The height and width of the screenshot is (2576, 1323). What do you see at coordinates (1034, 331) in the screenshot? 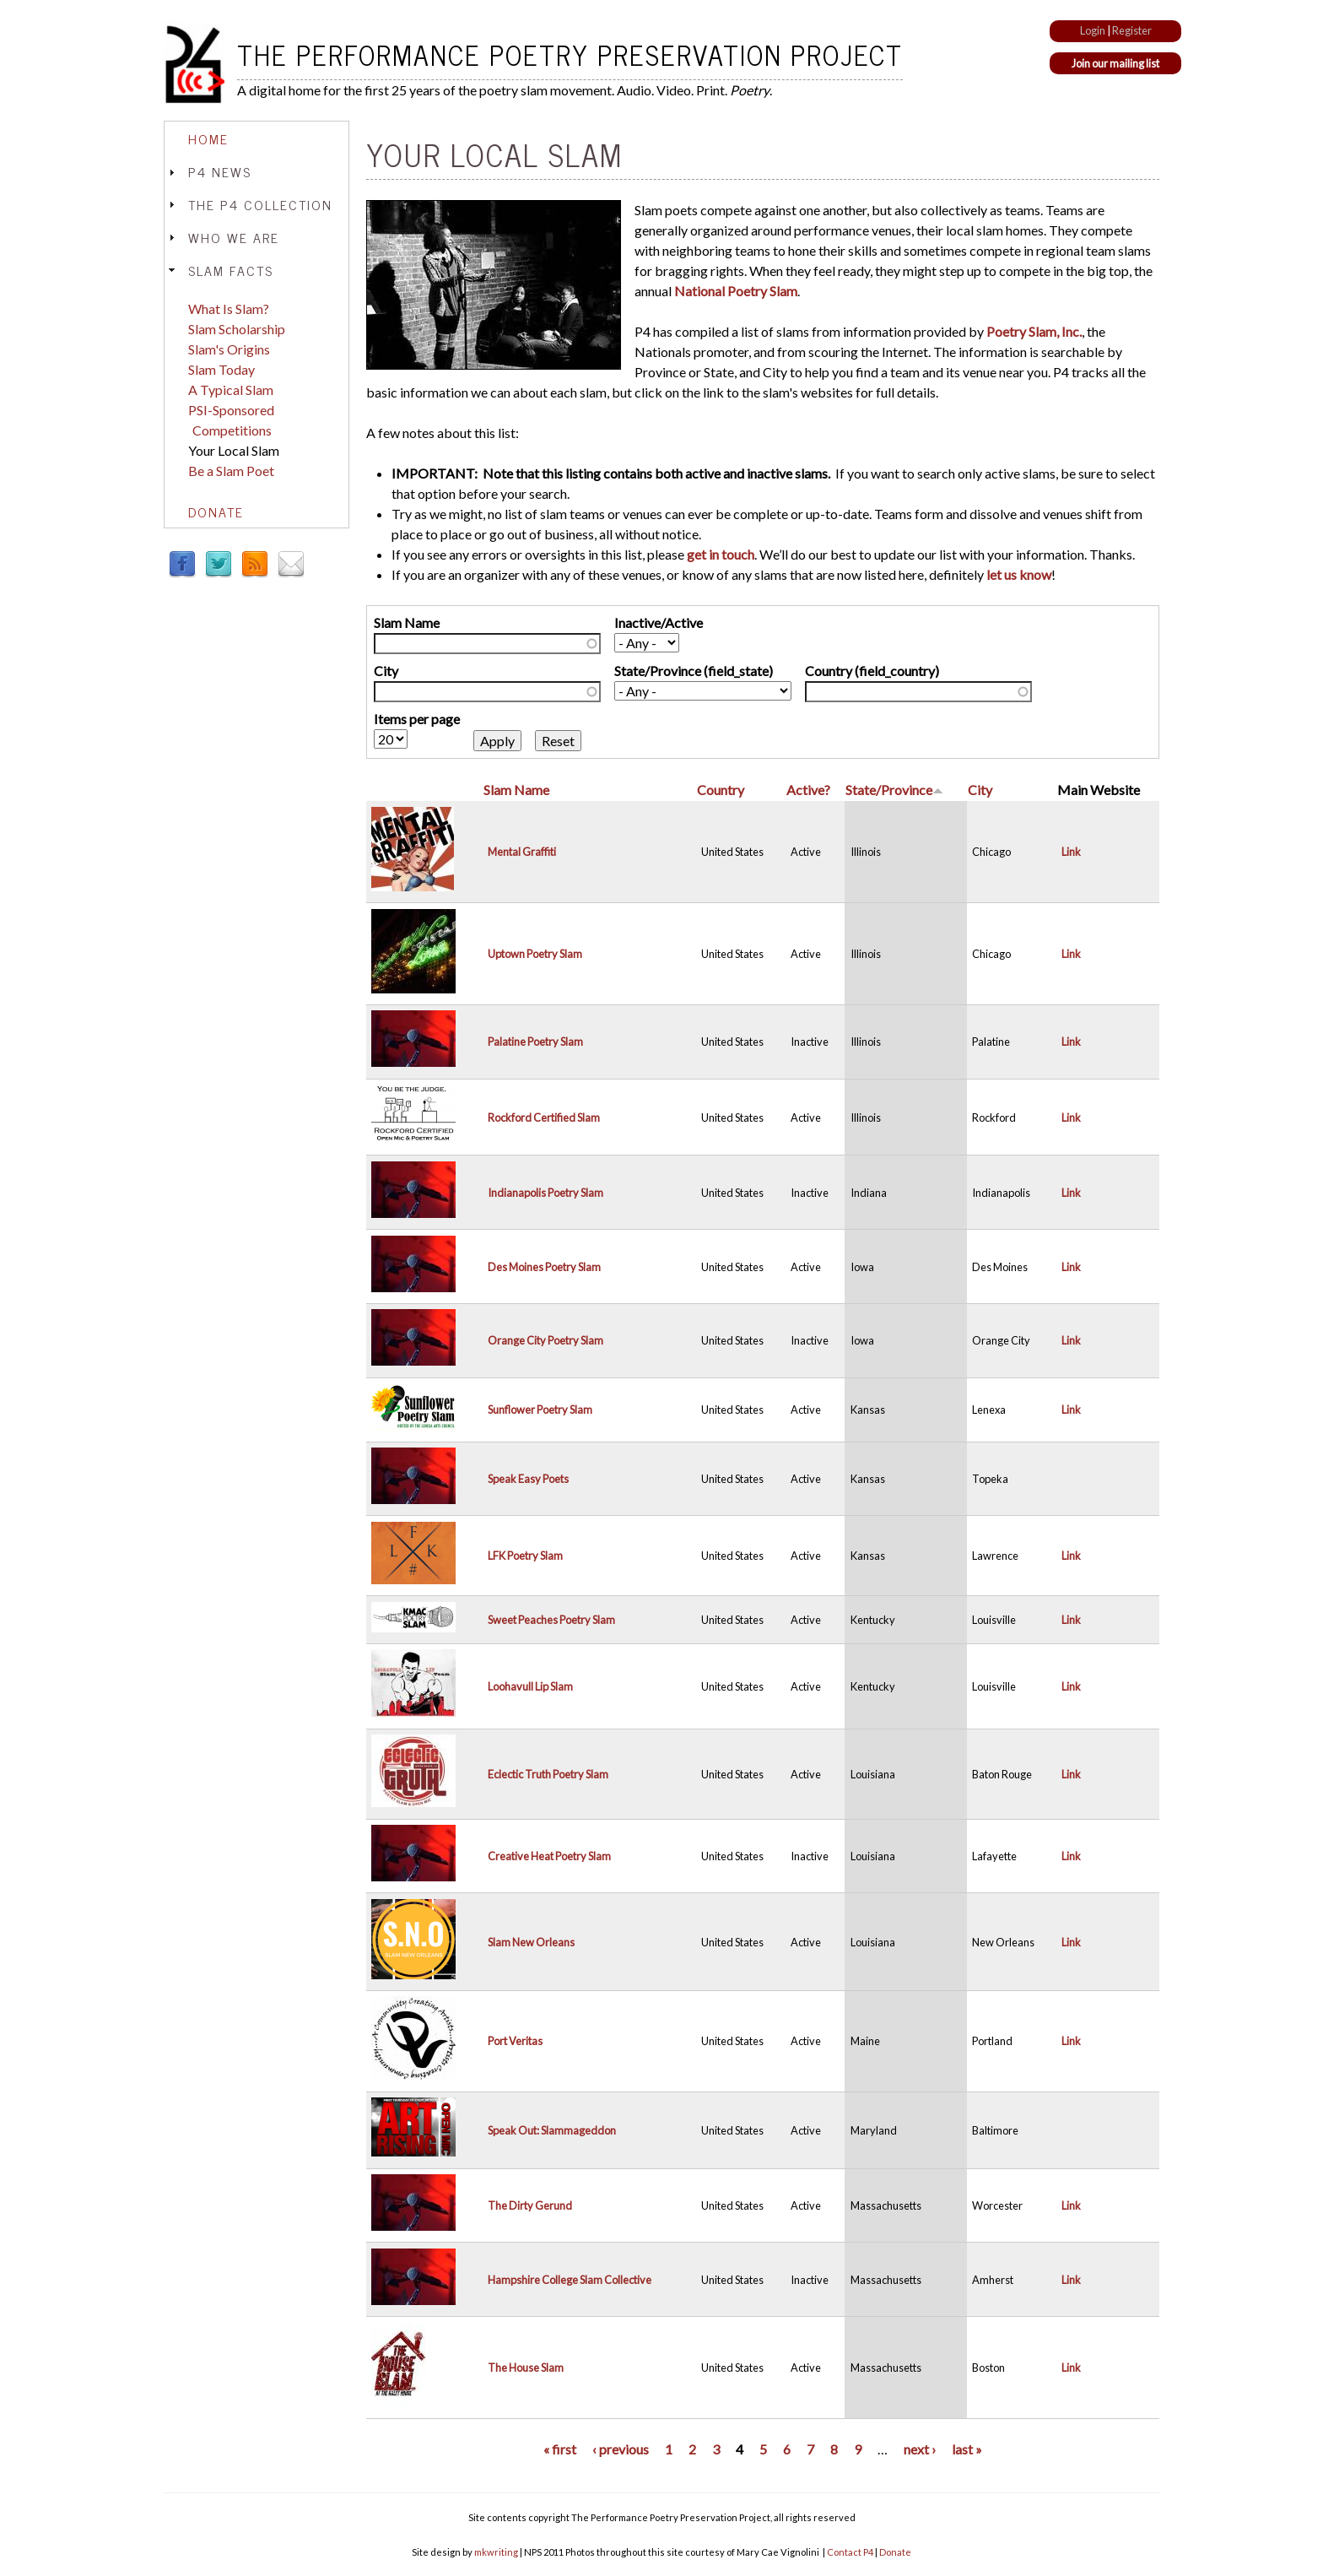
I see `Poetry Slam, Inc.` at bounding box center [1034, 331].